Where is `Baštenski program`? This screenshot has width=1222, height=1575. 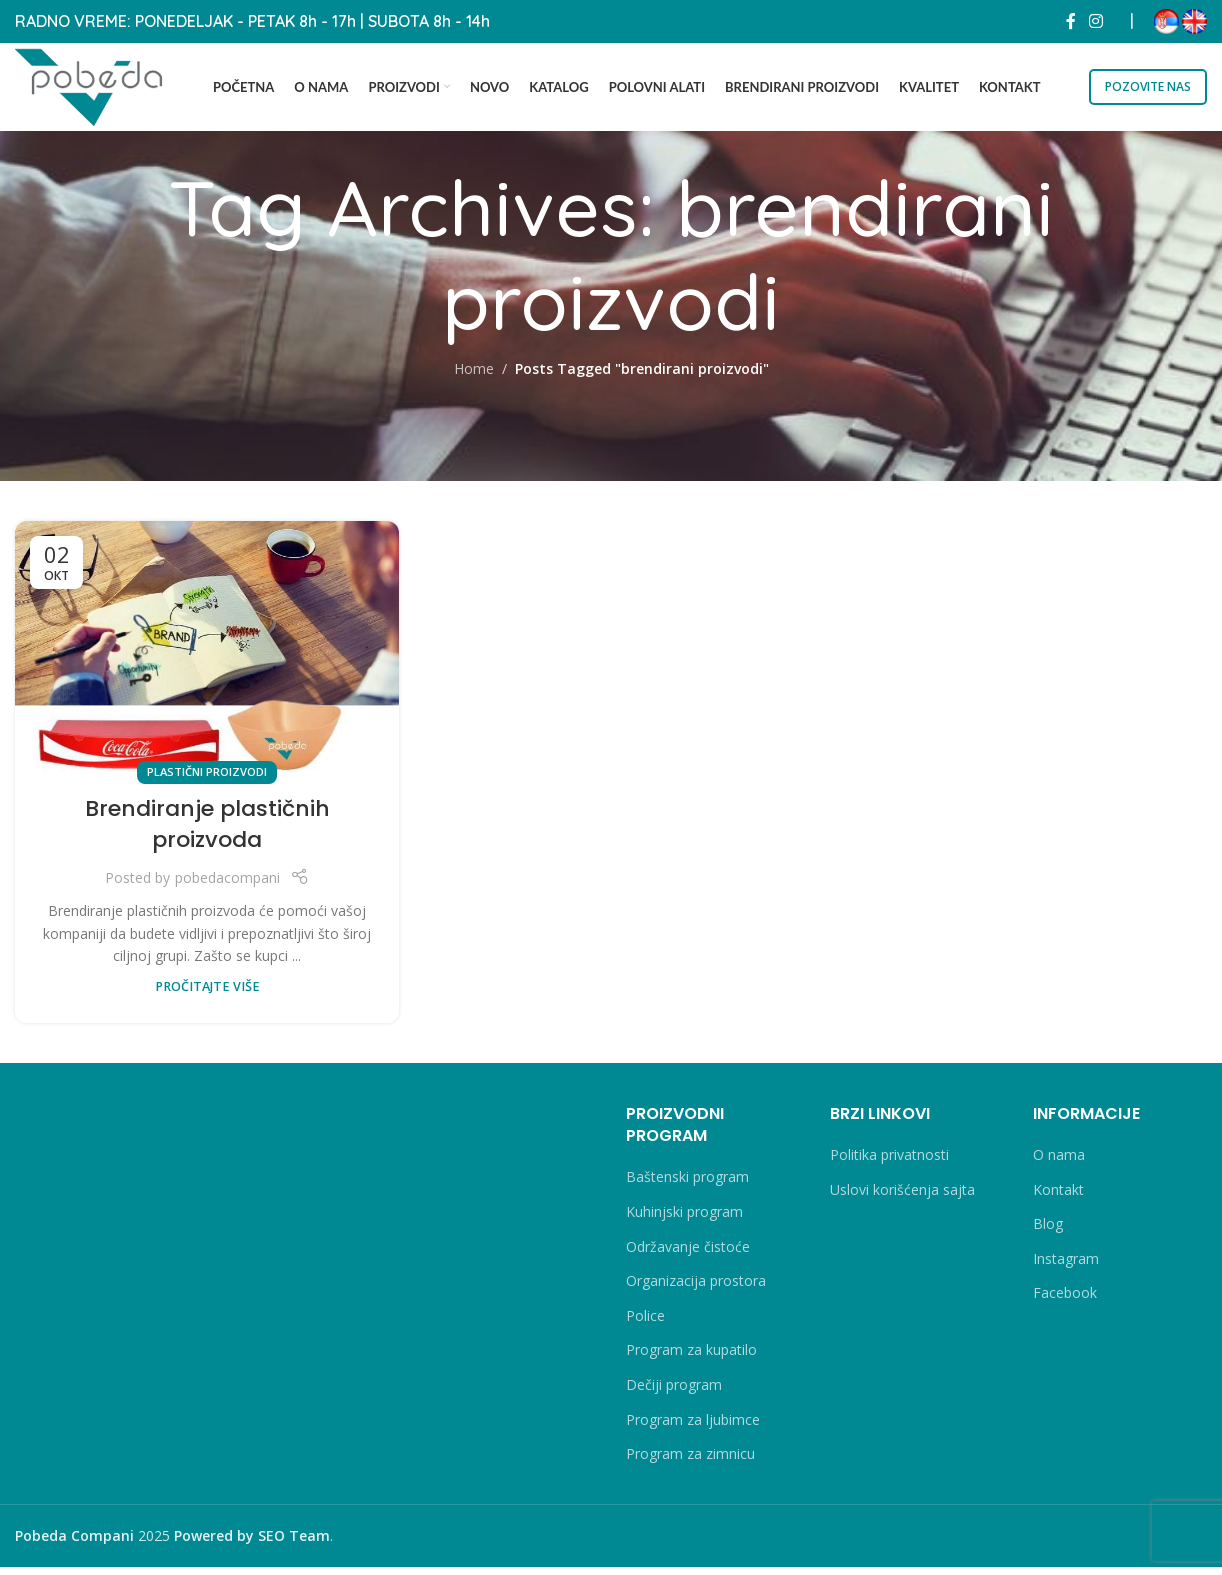 Baštenski program is located at coordinates (687, 1184).